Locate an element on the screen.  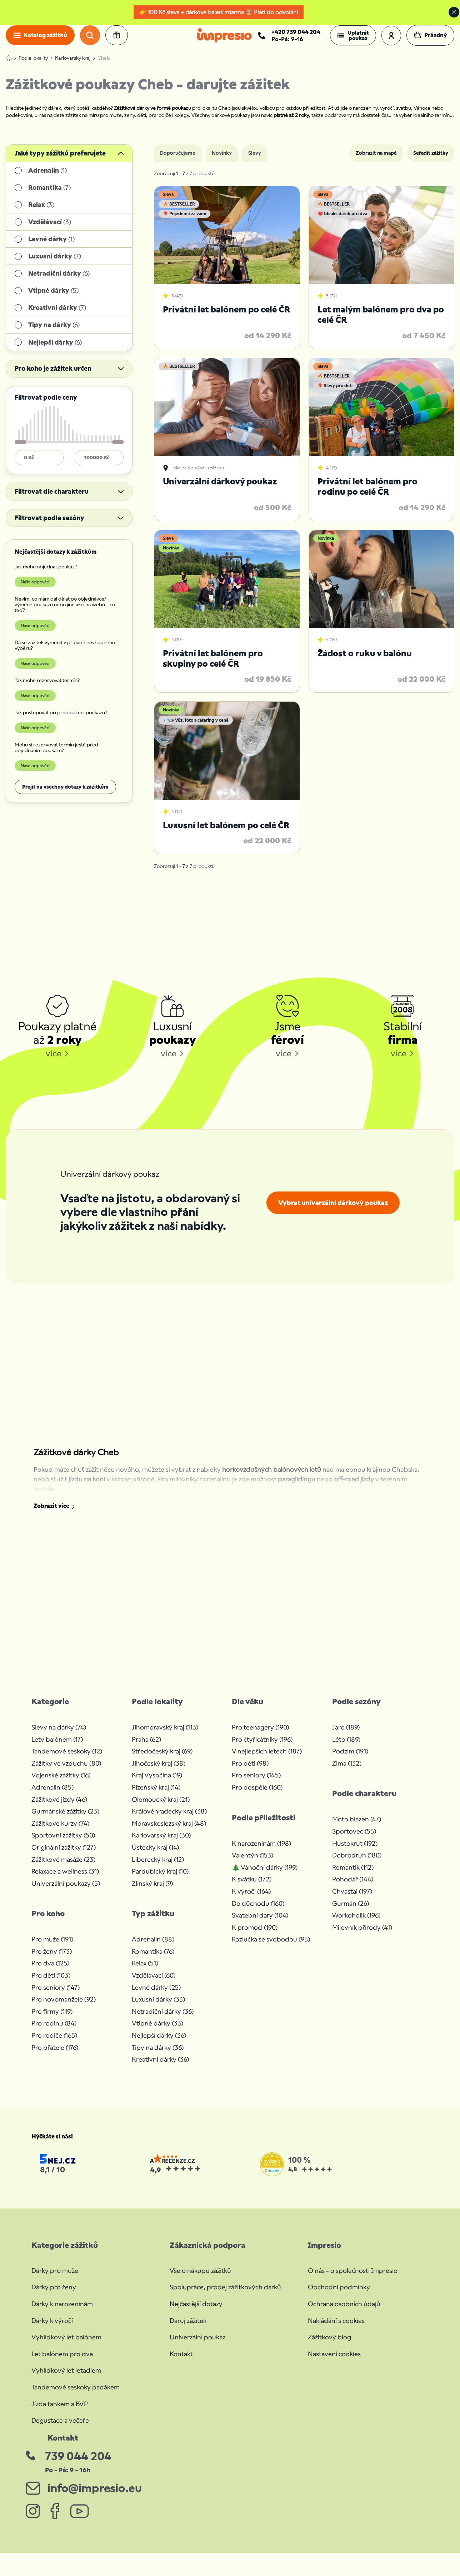
Jízda tankem a BVP is located at coordinates (59, 2413).